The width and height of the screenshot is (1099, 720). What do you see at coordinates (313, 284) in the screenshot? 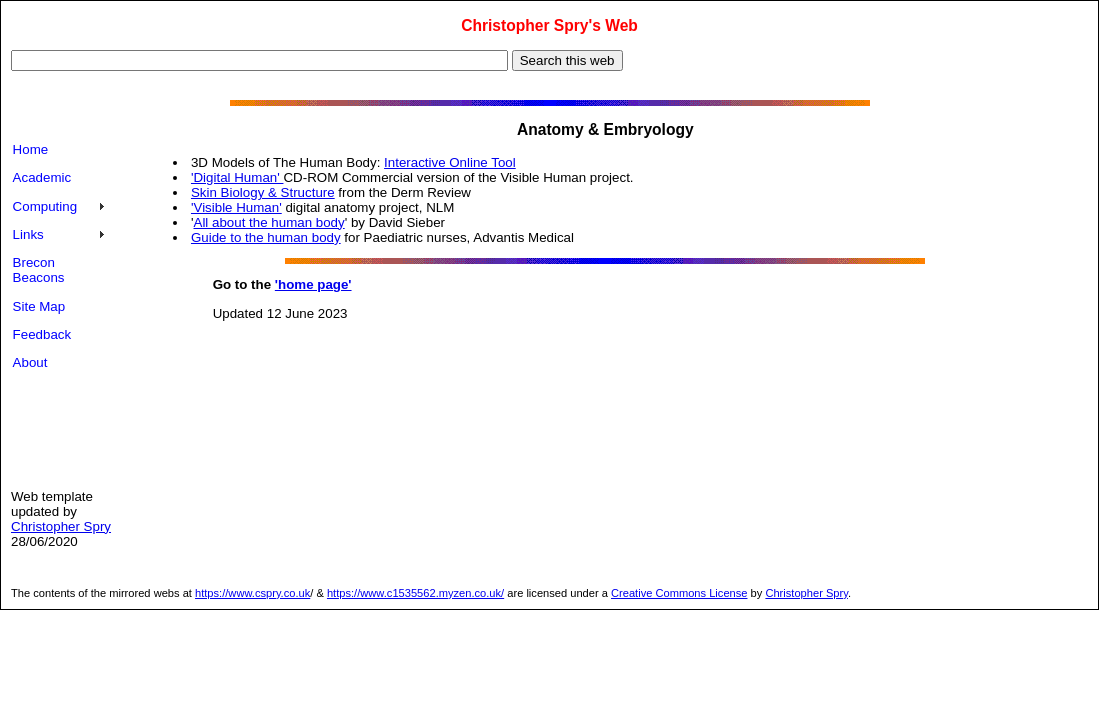
I see `'home page'` at bounding box center [313, 284].